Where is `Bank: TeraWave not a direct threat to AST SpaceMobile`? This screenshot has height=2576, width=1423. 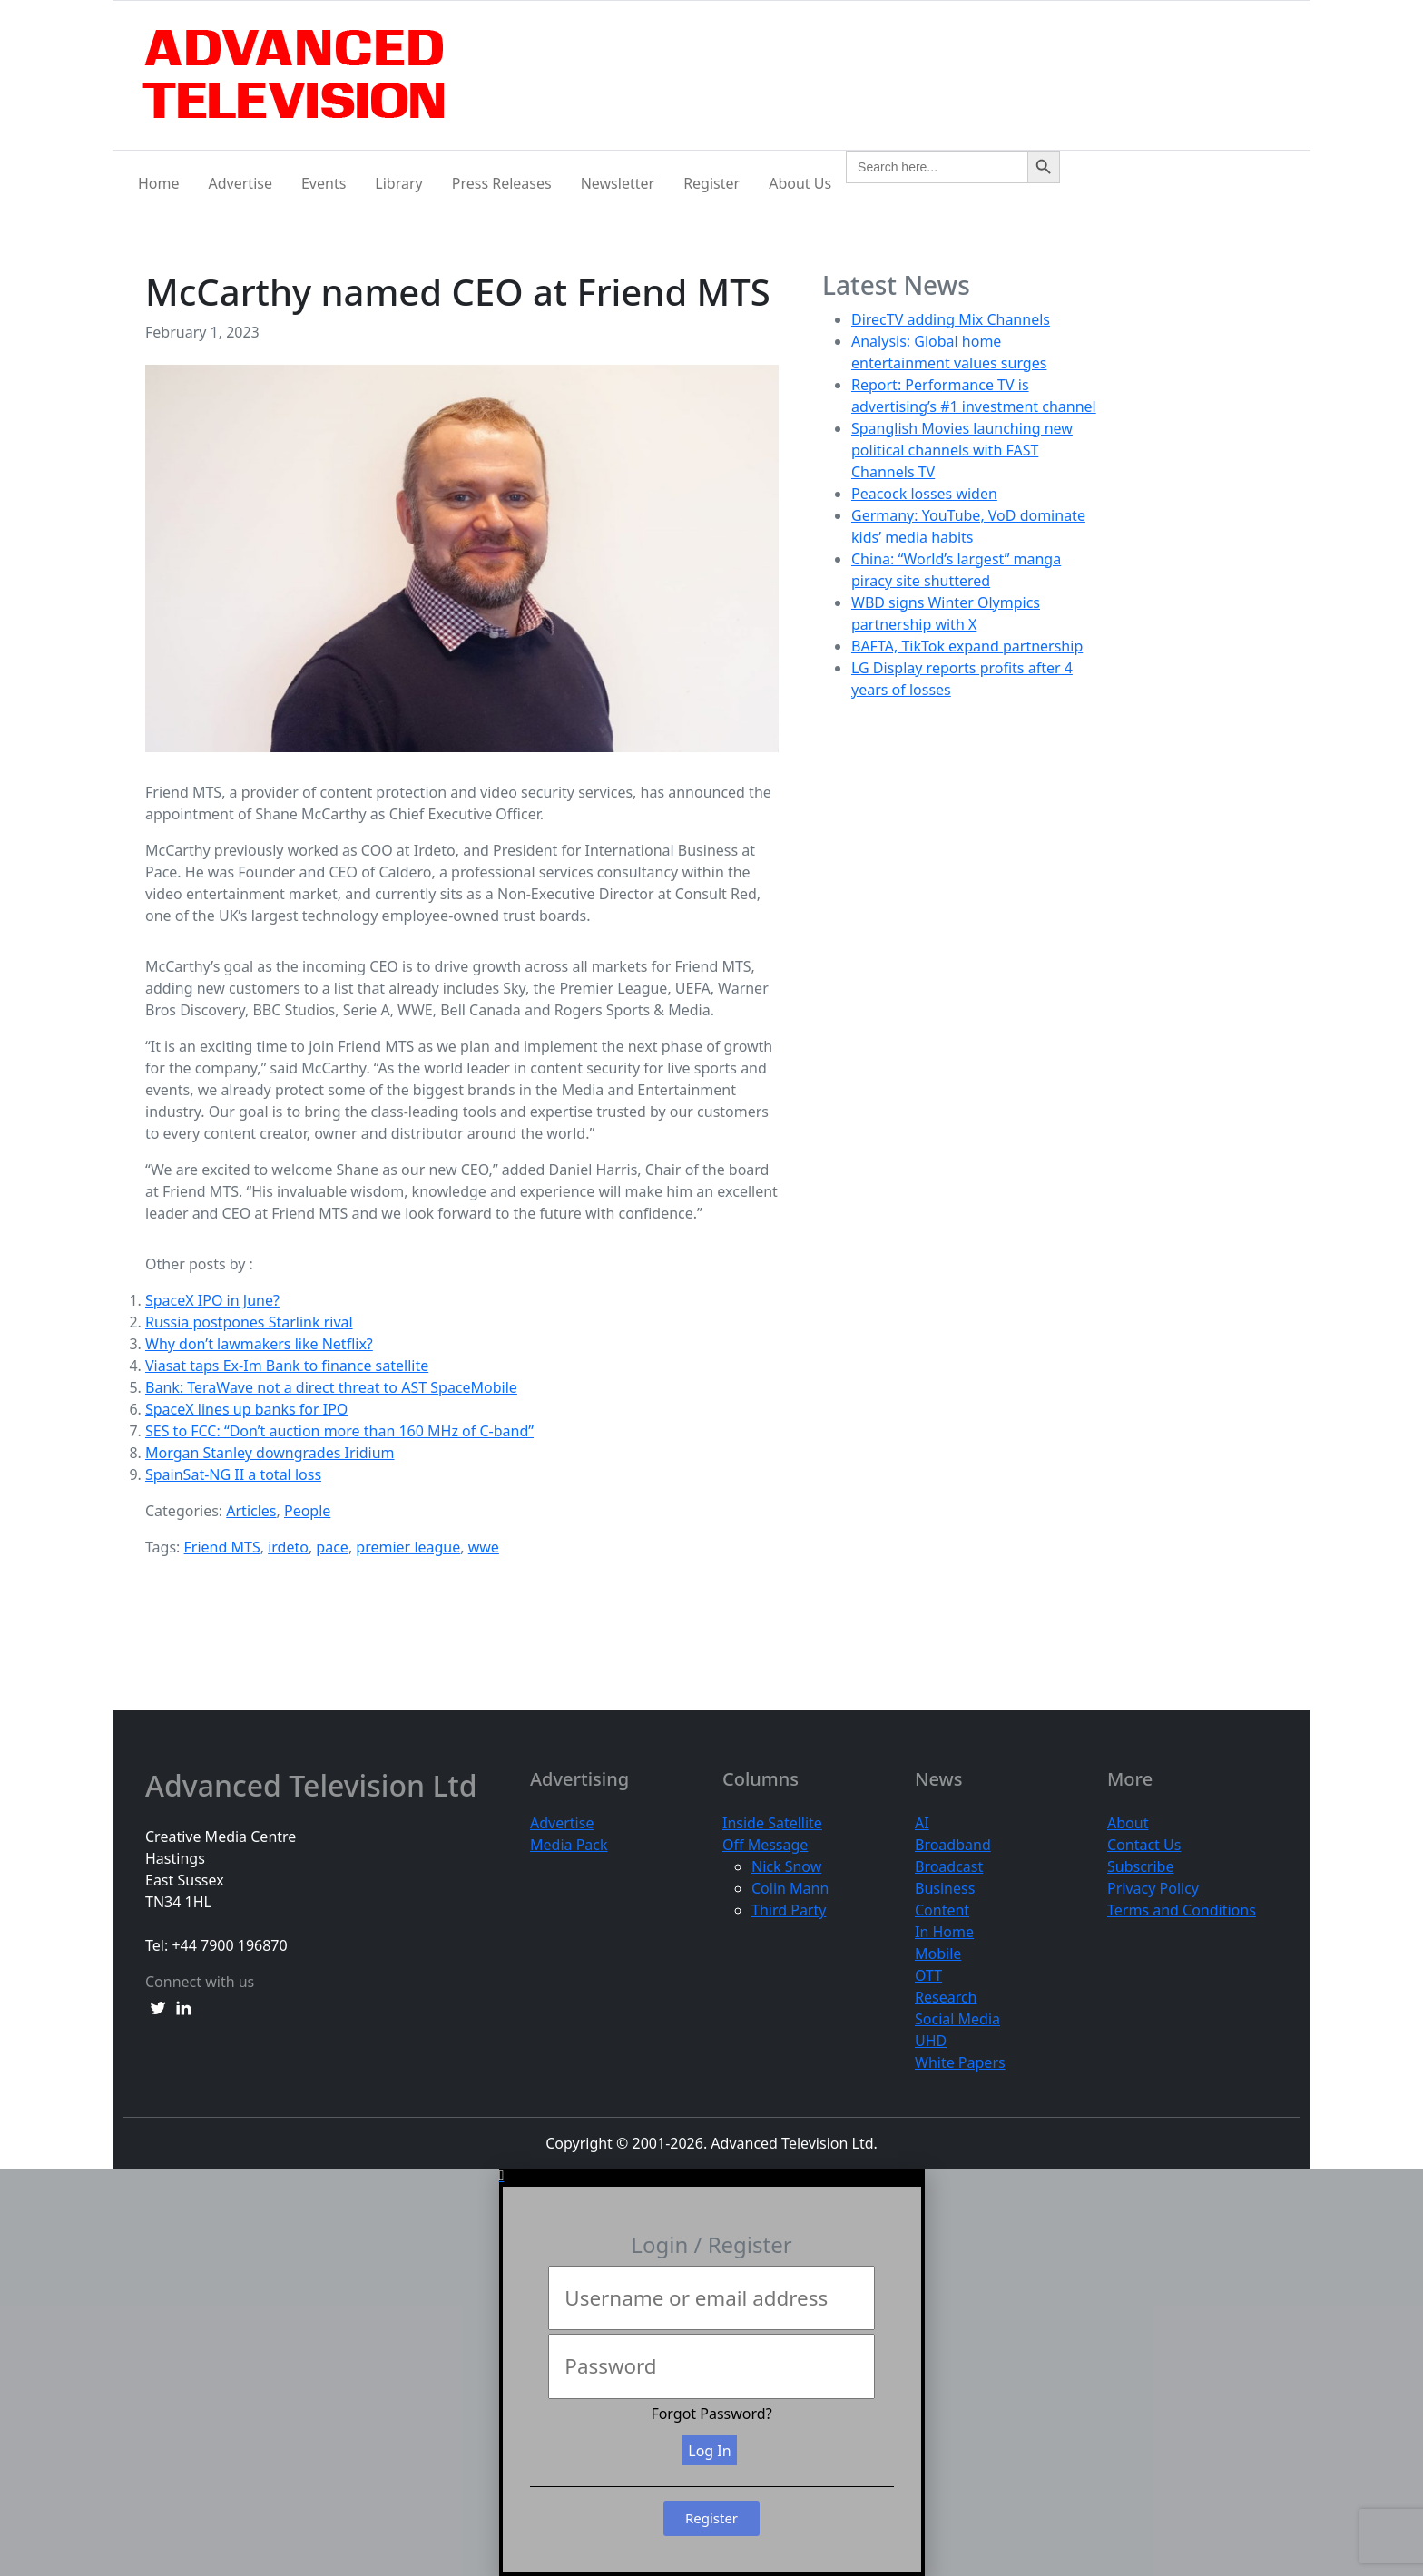 Bank: TeraWave not a direct threat to AST SpaceMobile is located at coordinates (331, 1387).